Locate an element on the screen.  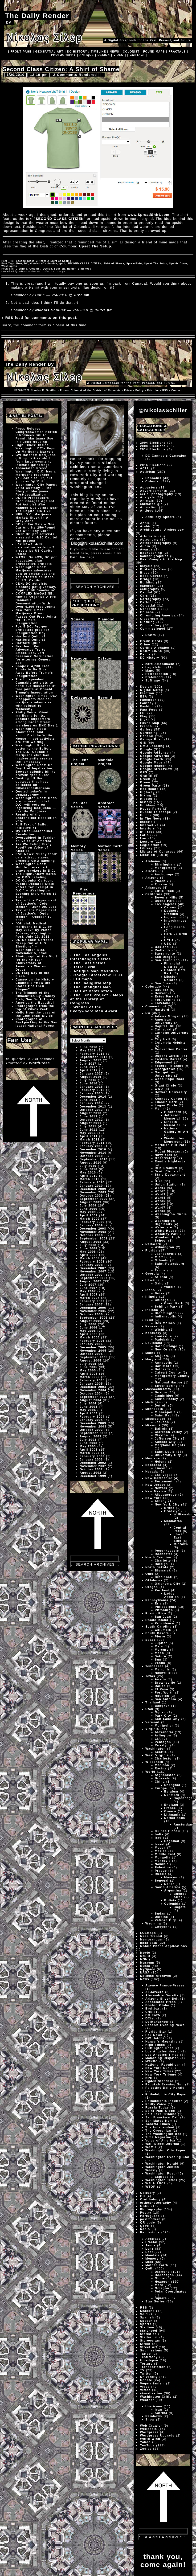
GW Hatchet is located at coordinates (155, 2038).